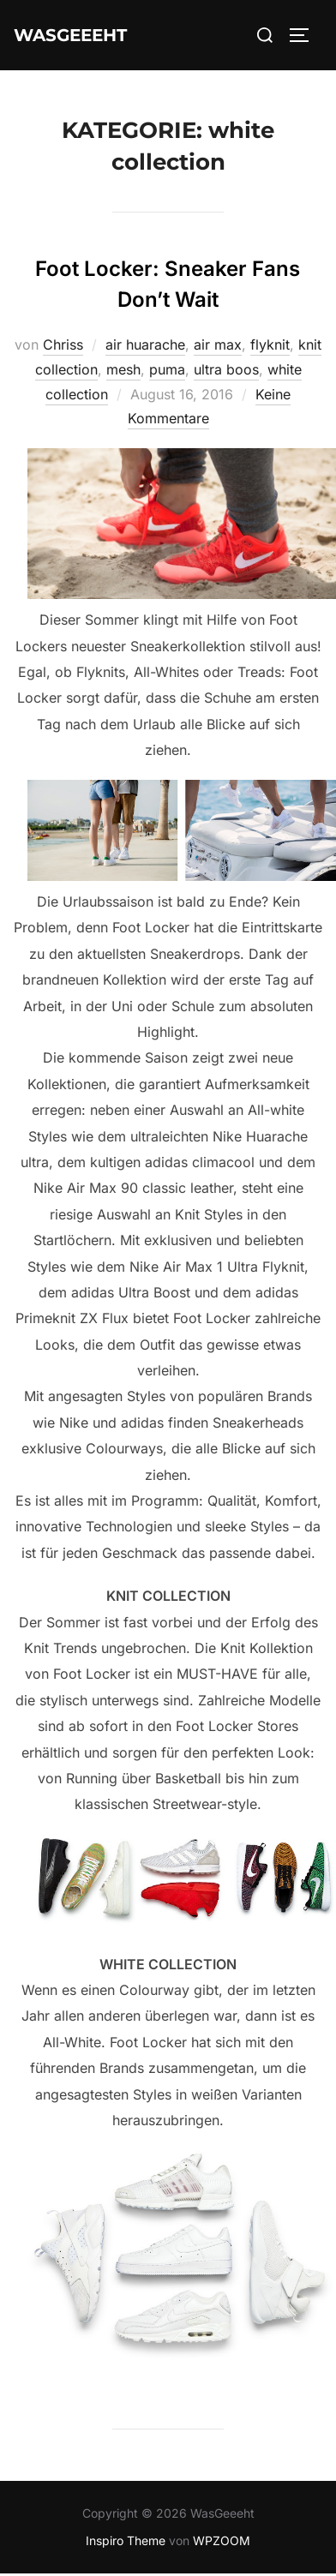  What do you see at coordinates (123, 369) in the screenshot?
I see `mesh` at bounding box center [123, 369].